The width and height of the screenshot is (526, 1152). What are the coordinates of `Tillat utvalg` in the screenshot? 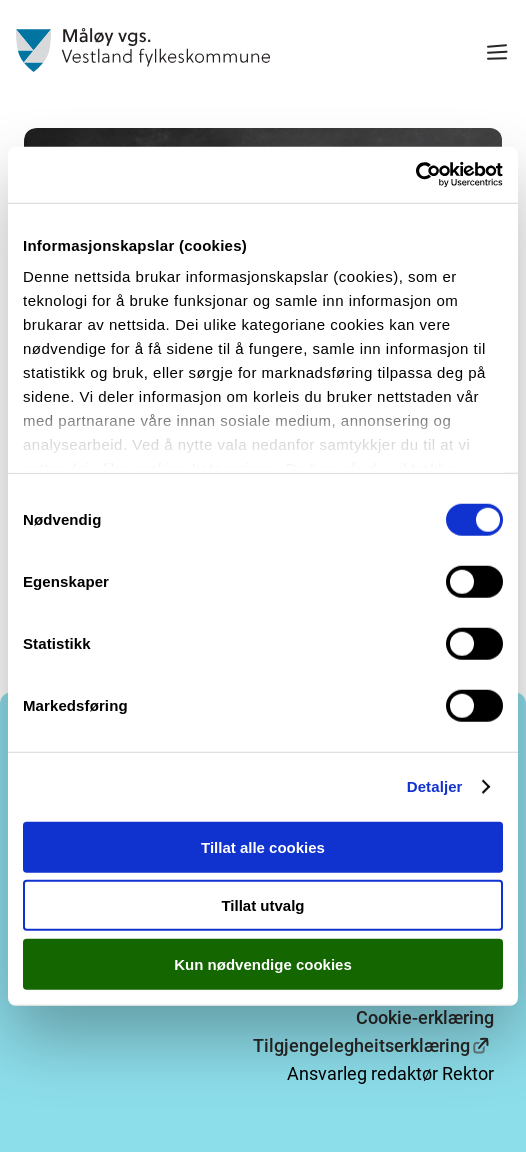 It's located at (262, 905).